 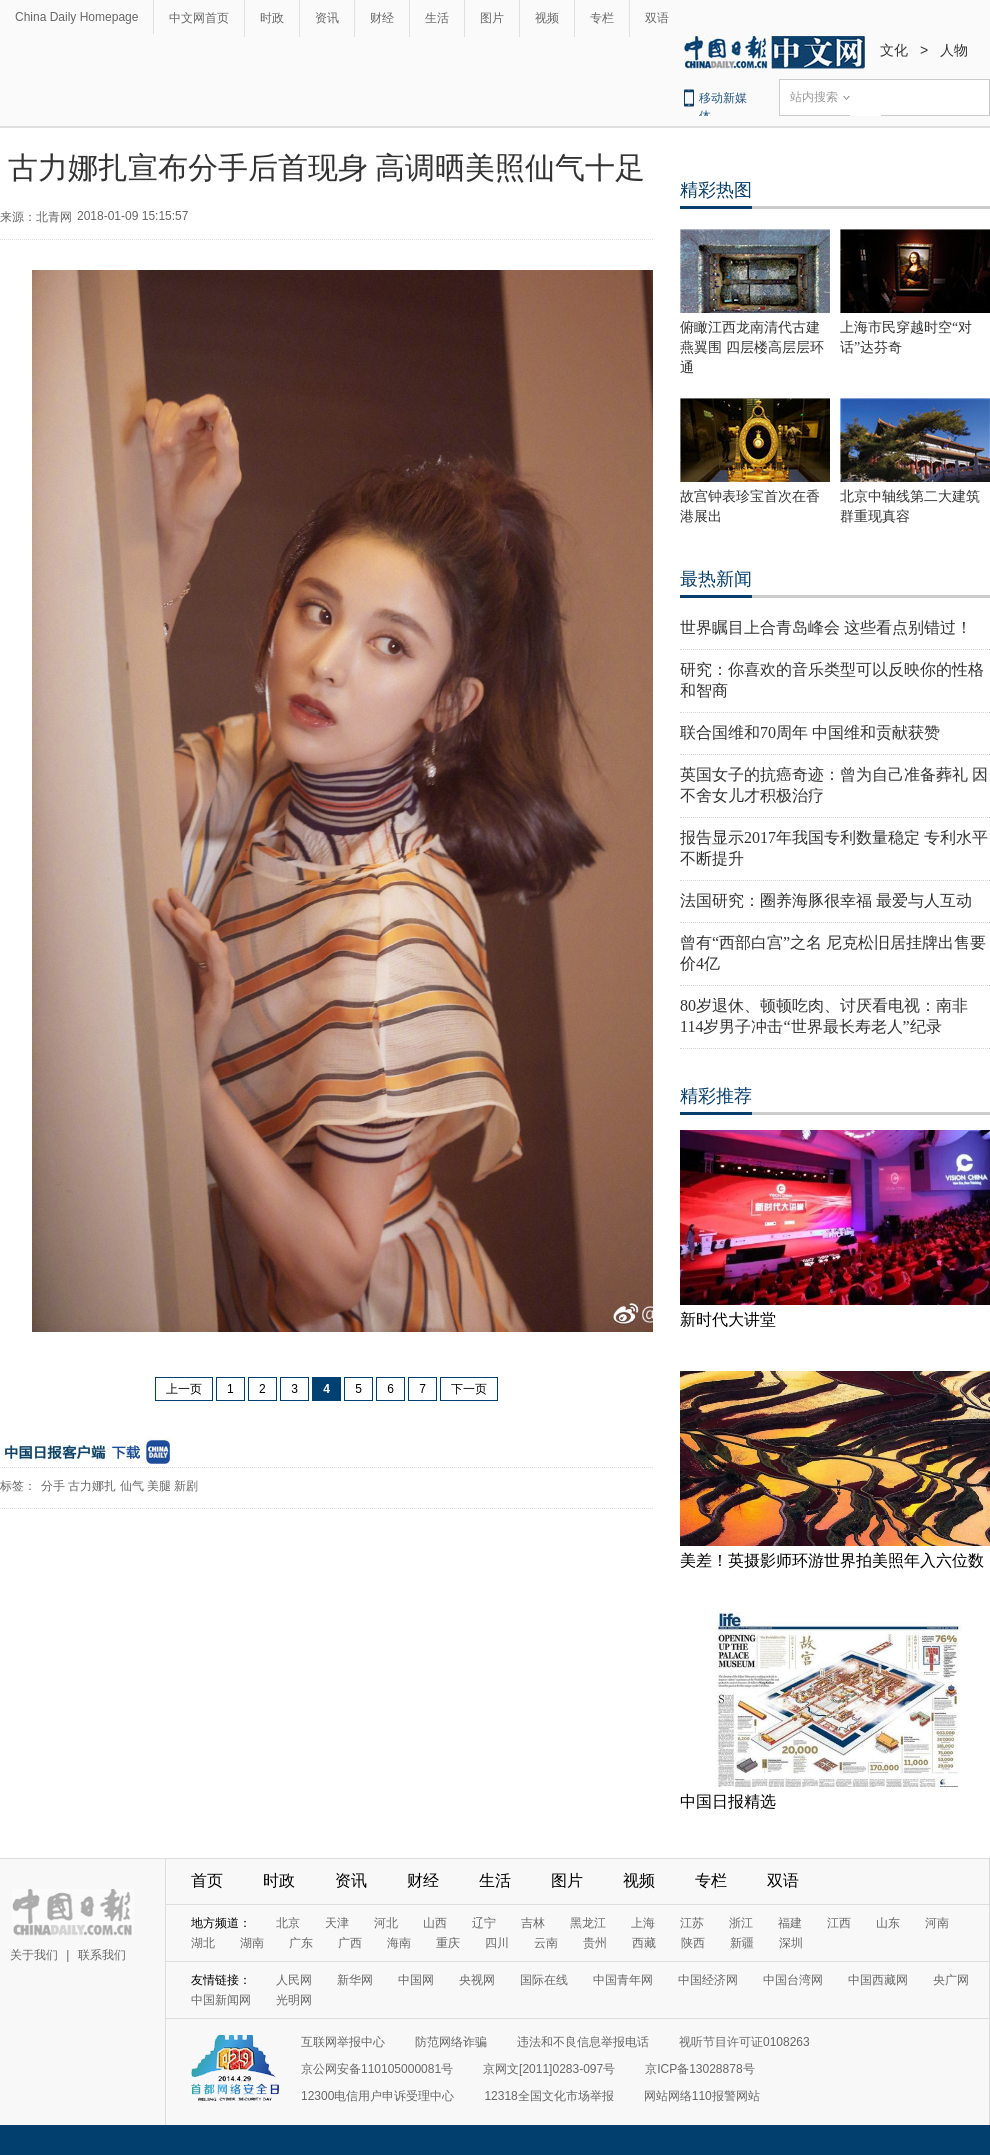 I want to click on 北京, so click(x=288, y=1923).